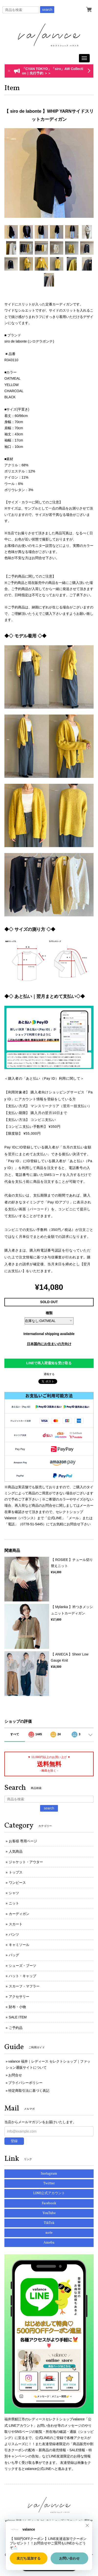 This screenshot has width=98, height=2576. What do you see at coordinates (17, 2007) in the screenshot?
I see `財布・小物` at bounding box center [17, 2007].